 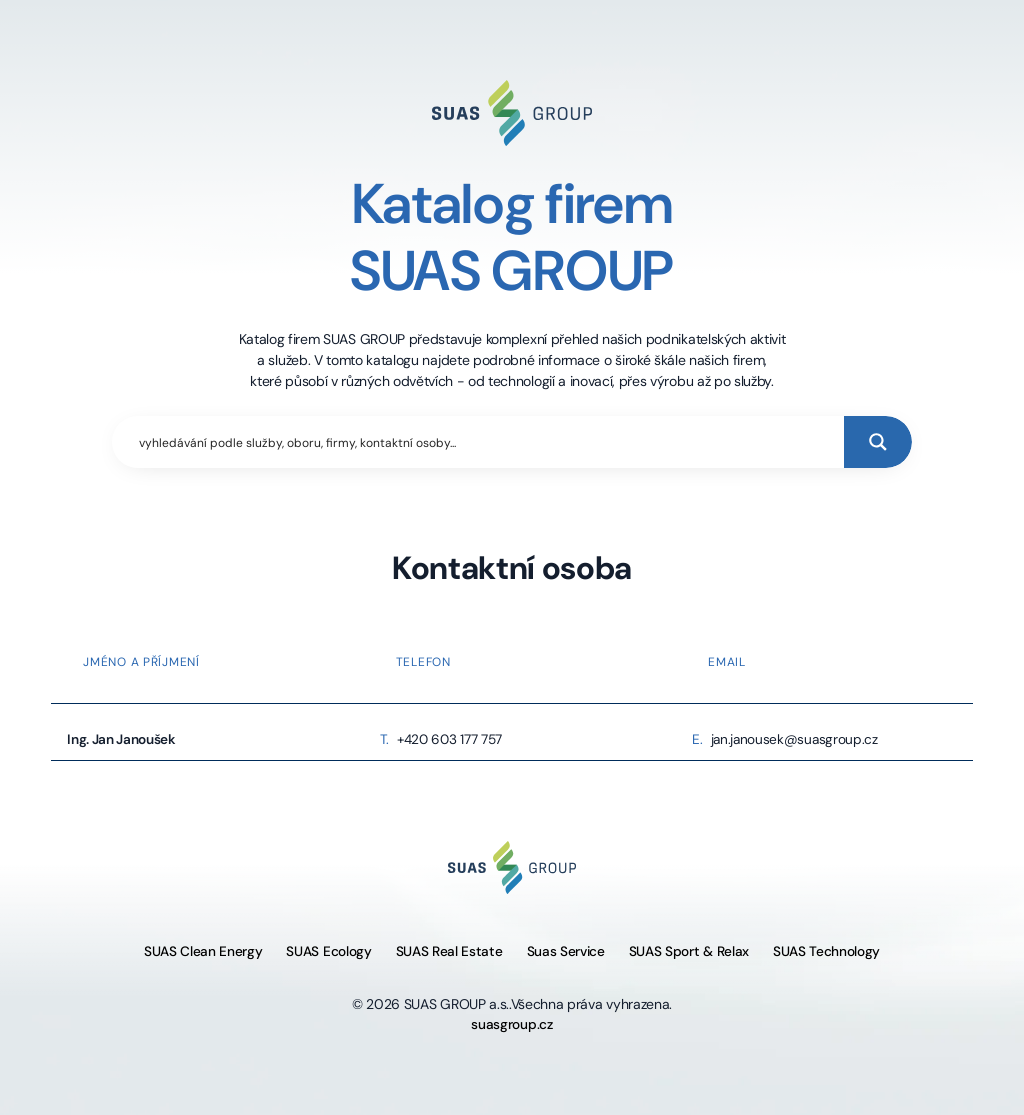 I want to click on SUAS Sport & Relax, so click(x=689, y=951).